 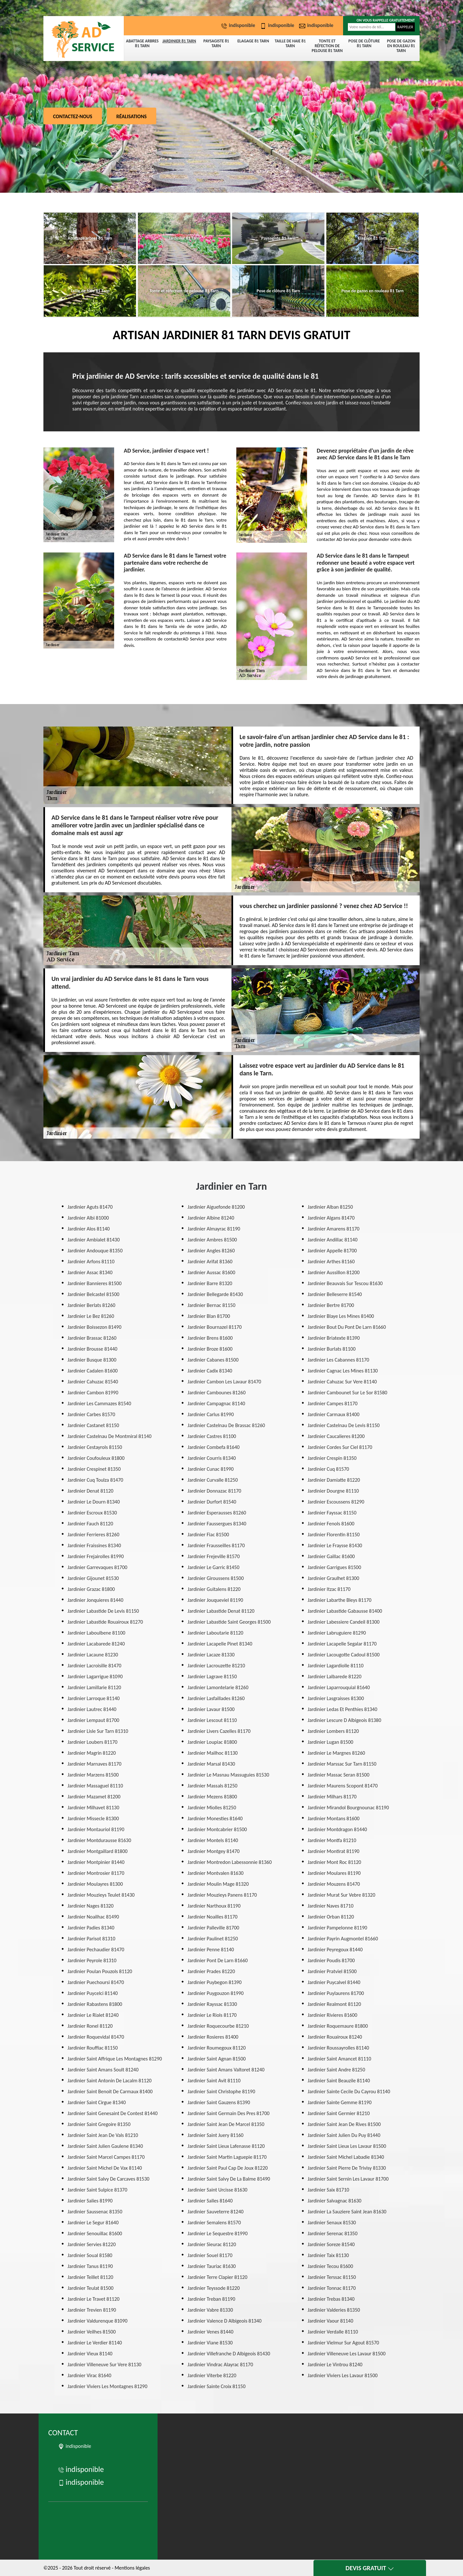 What do you see at coordinates (215, 1873) in the screenshot?
I see `Jardinier Montvalen 81630` at bounding box center [215, 1873].